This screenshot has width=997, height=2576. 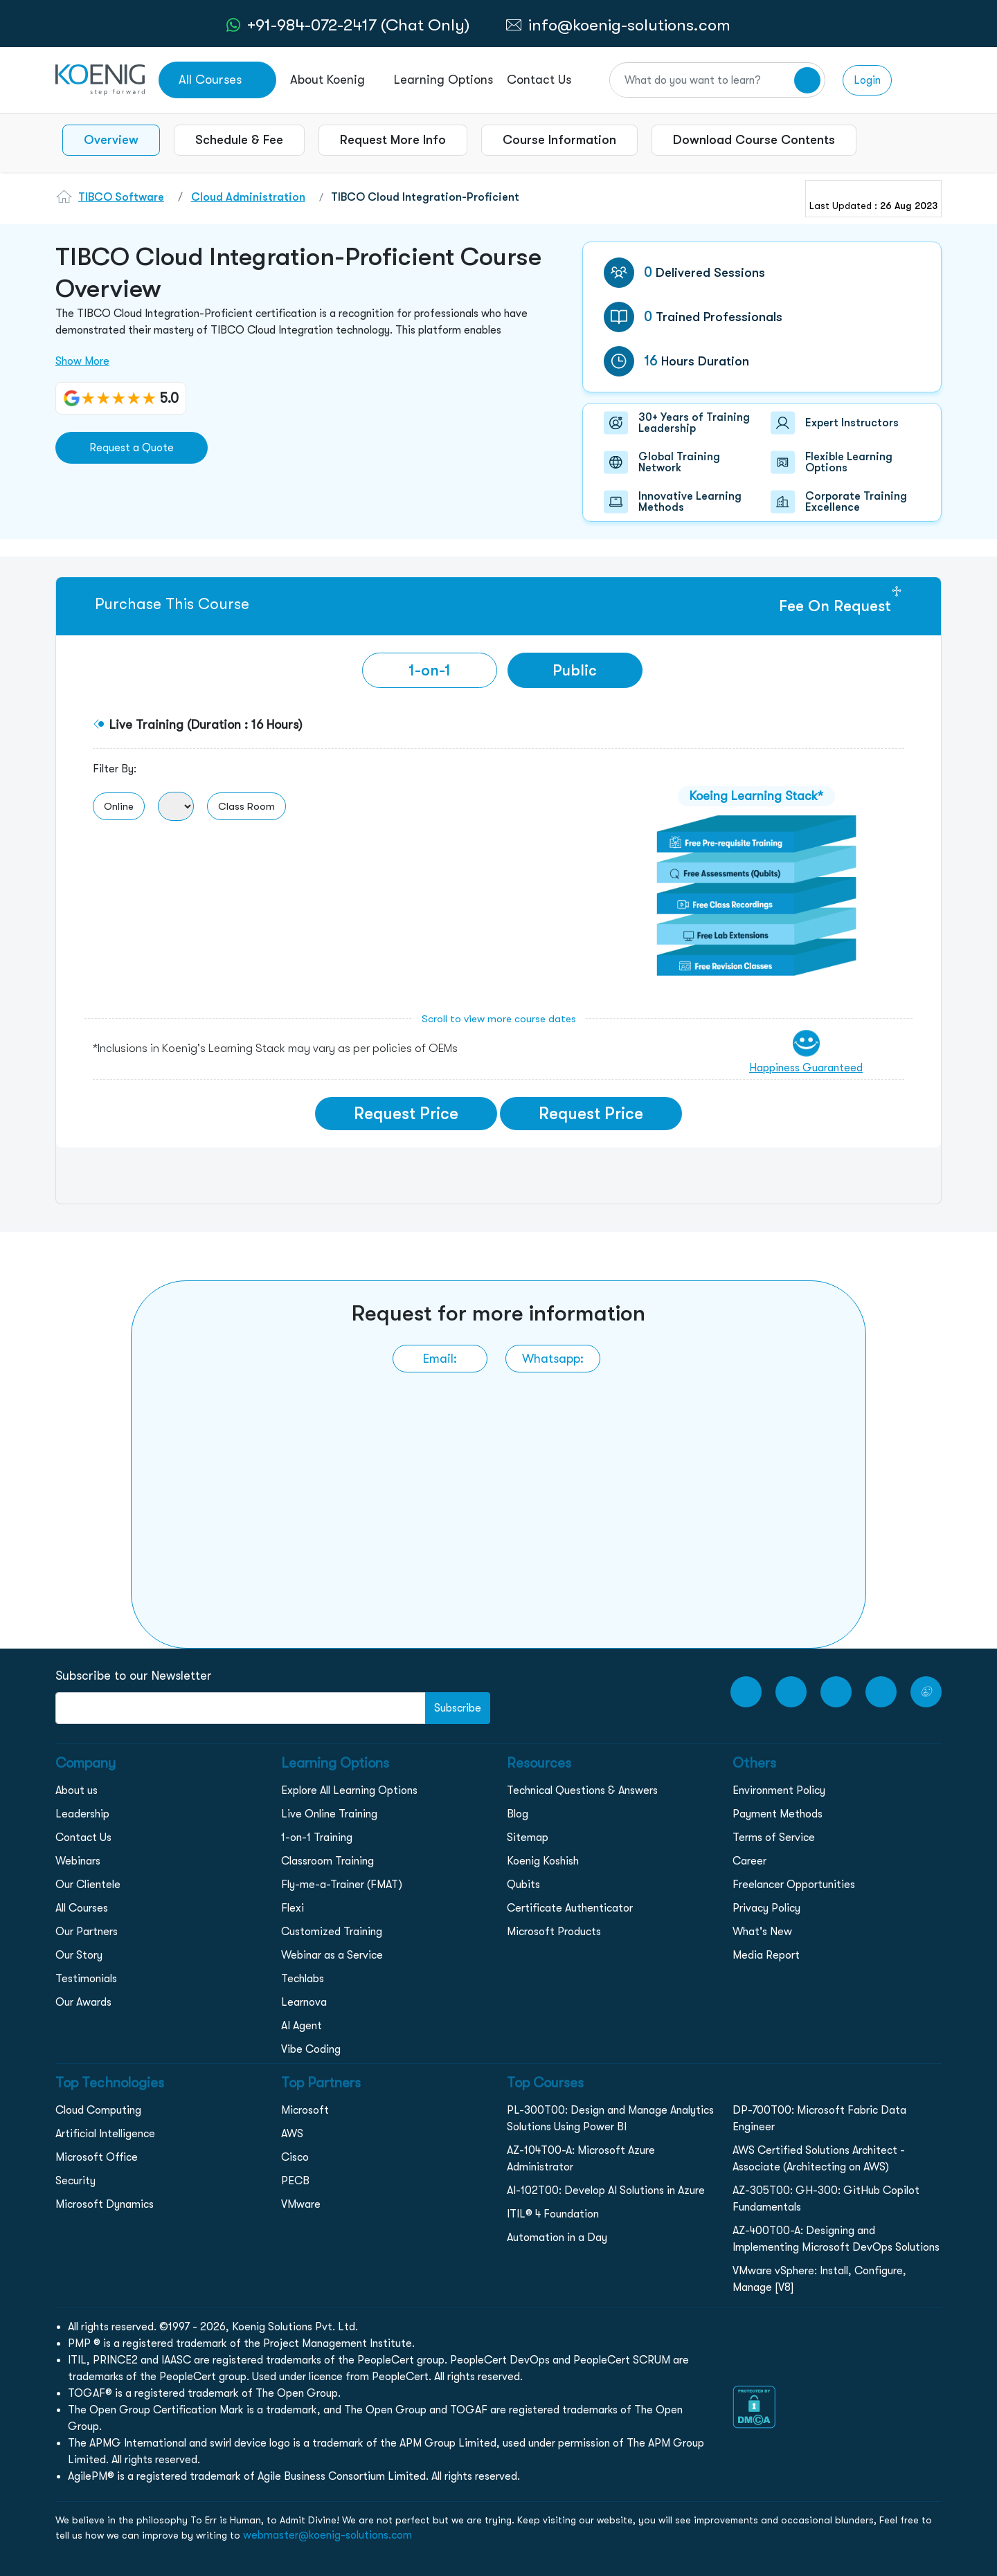 I want to click on Qubits, so click(x=523, y=1884).